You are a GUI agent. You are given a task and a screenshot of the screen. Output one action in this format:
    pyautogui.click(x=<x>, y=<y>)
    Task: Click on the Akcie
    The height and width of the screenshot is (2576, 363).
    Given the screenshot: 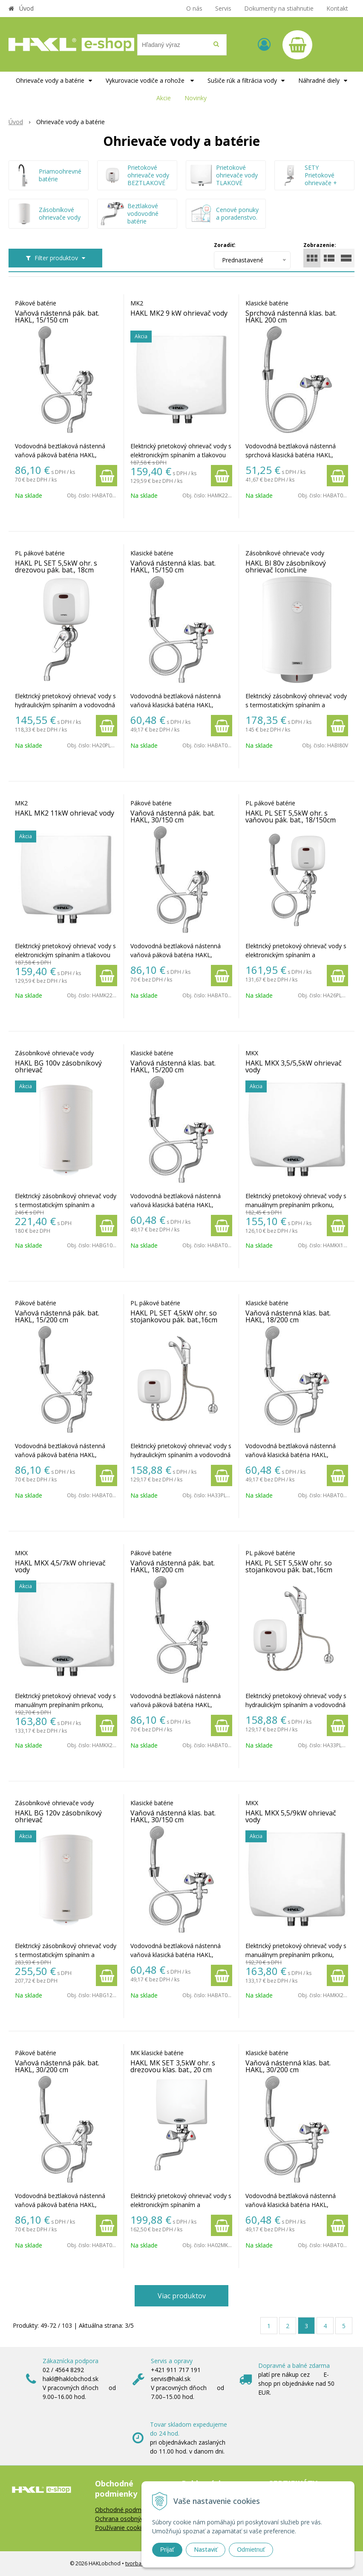 What is the action you would take?
    pyautogui.click(x=163, y=98)
    